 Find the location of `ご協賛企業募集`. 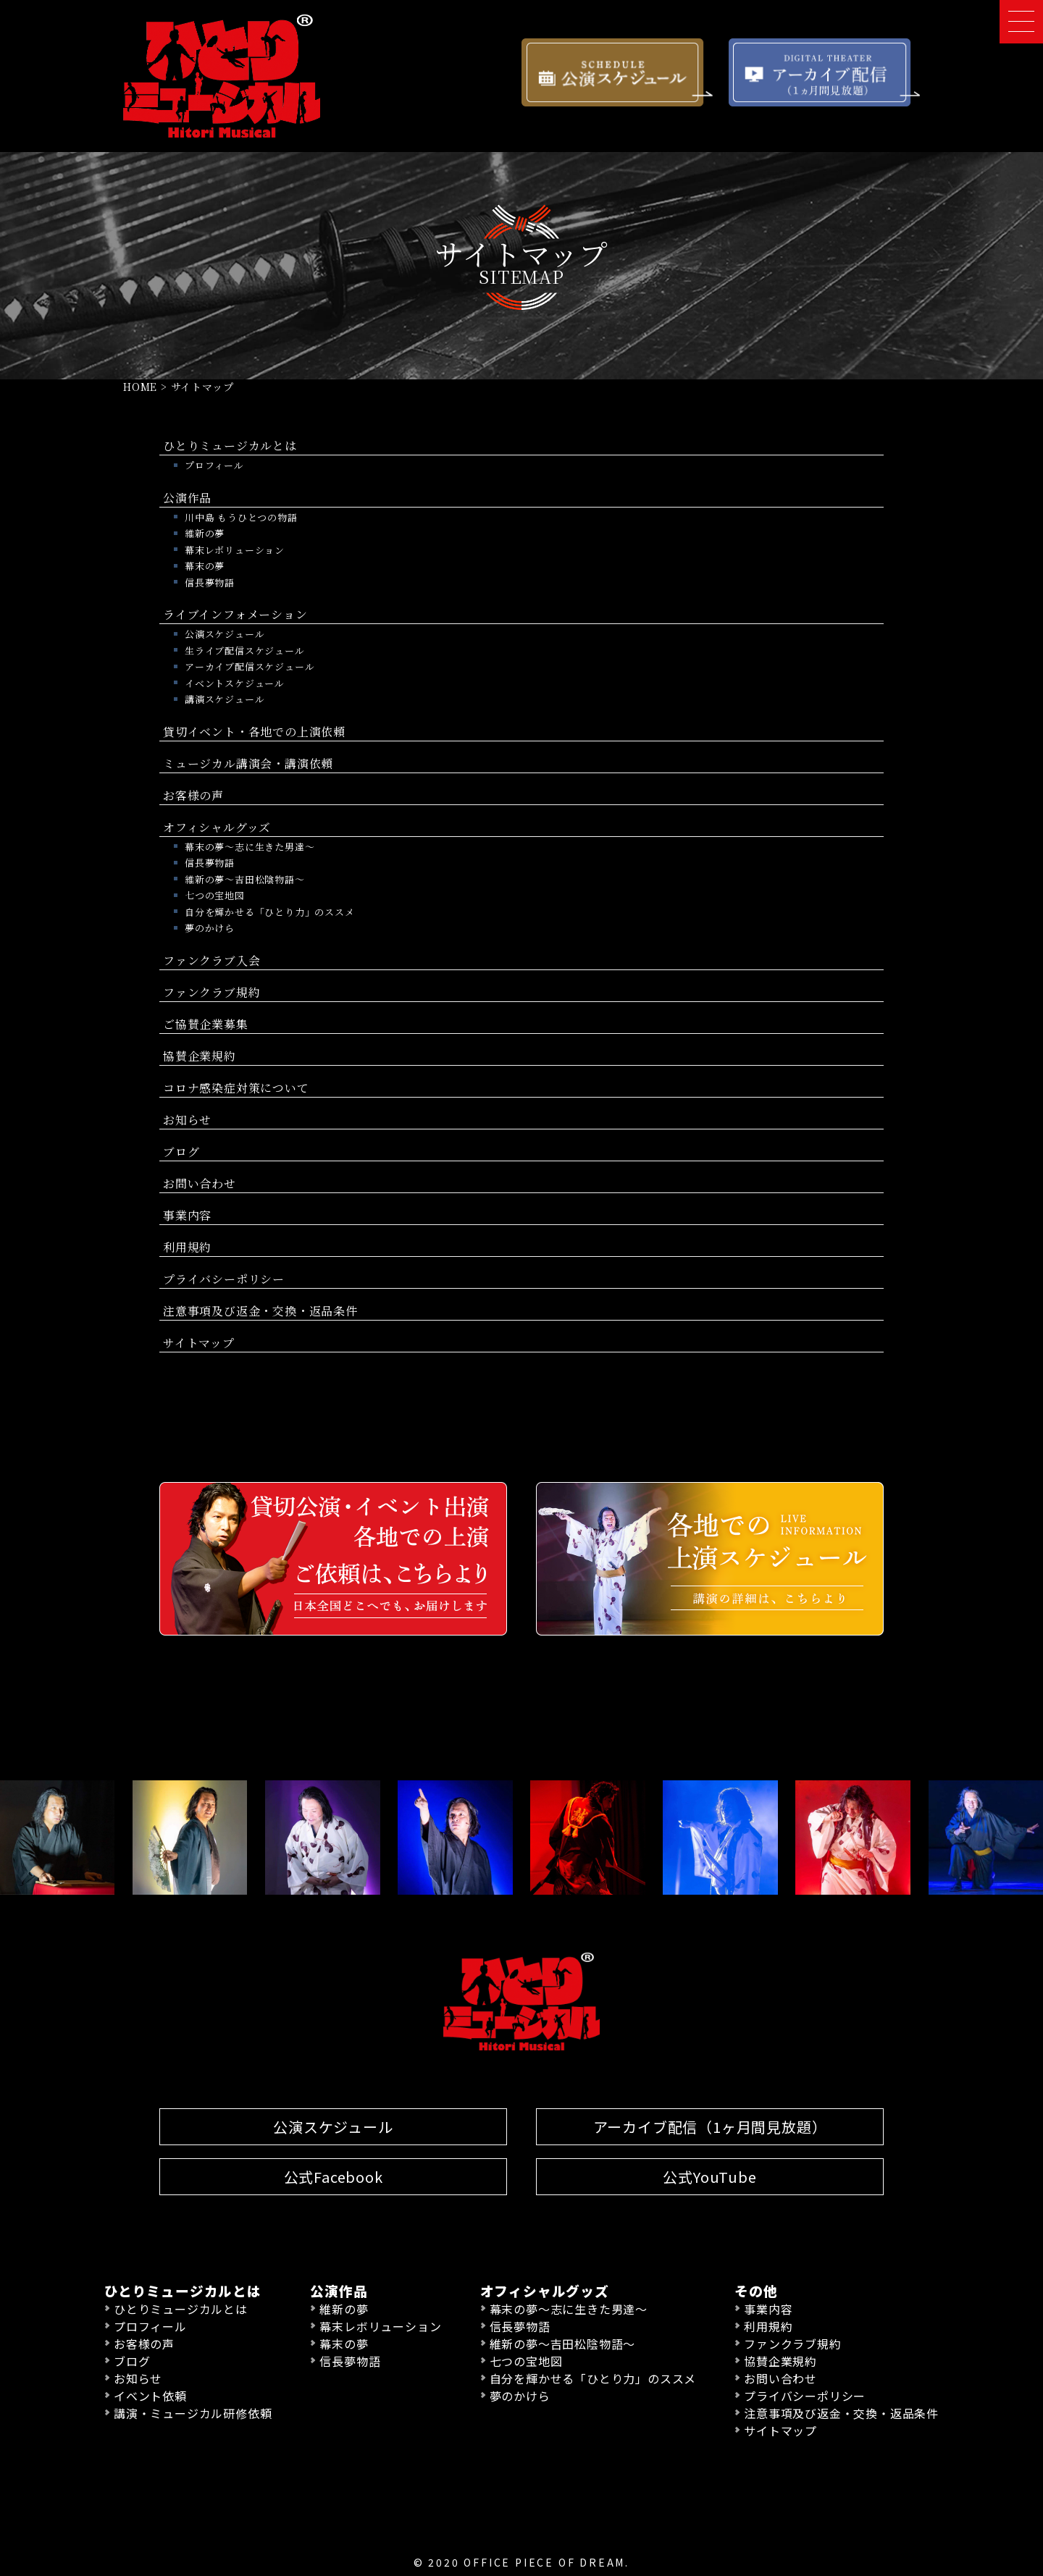

ご協賛企業募集 is located at coordinates (205, 1023).